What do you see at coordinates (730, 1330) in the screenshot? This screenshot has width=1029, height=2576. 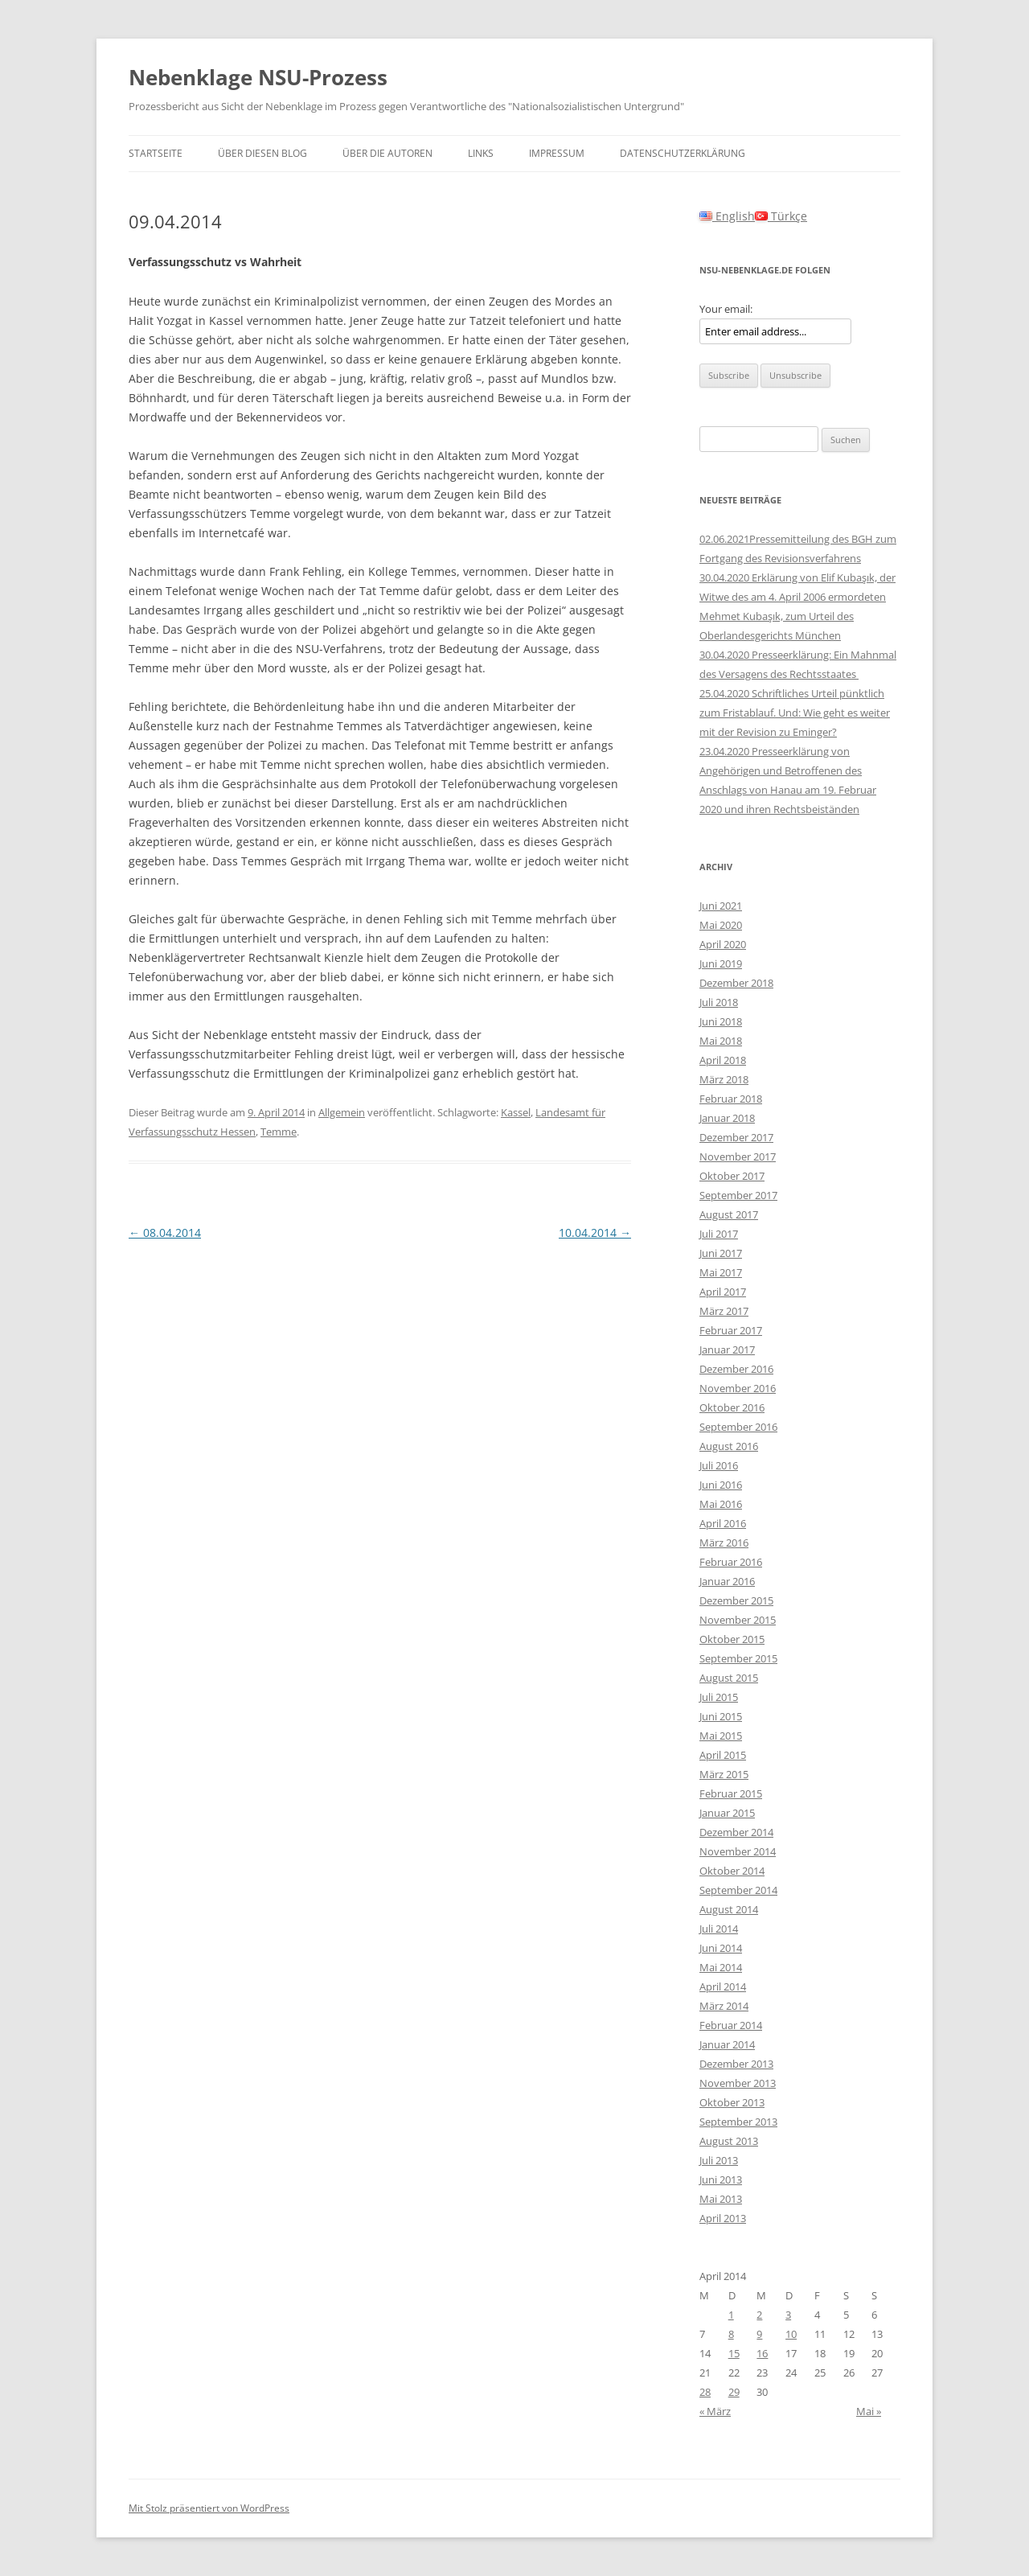 I see `Februar 2017` at bounding box center [730, 1330].